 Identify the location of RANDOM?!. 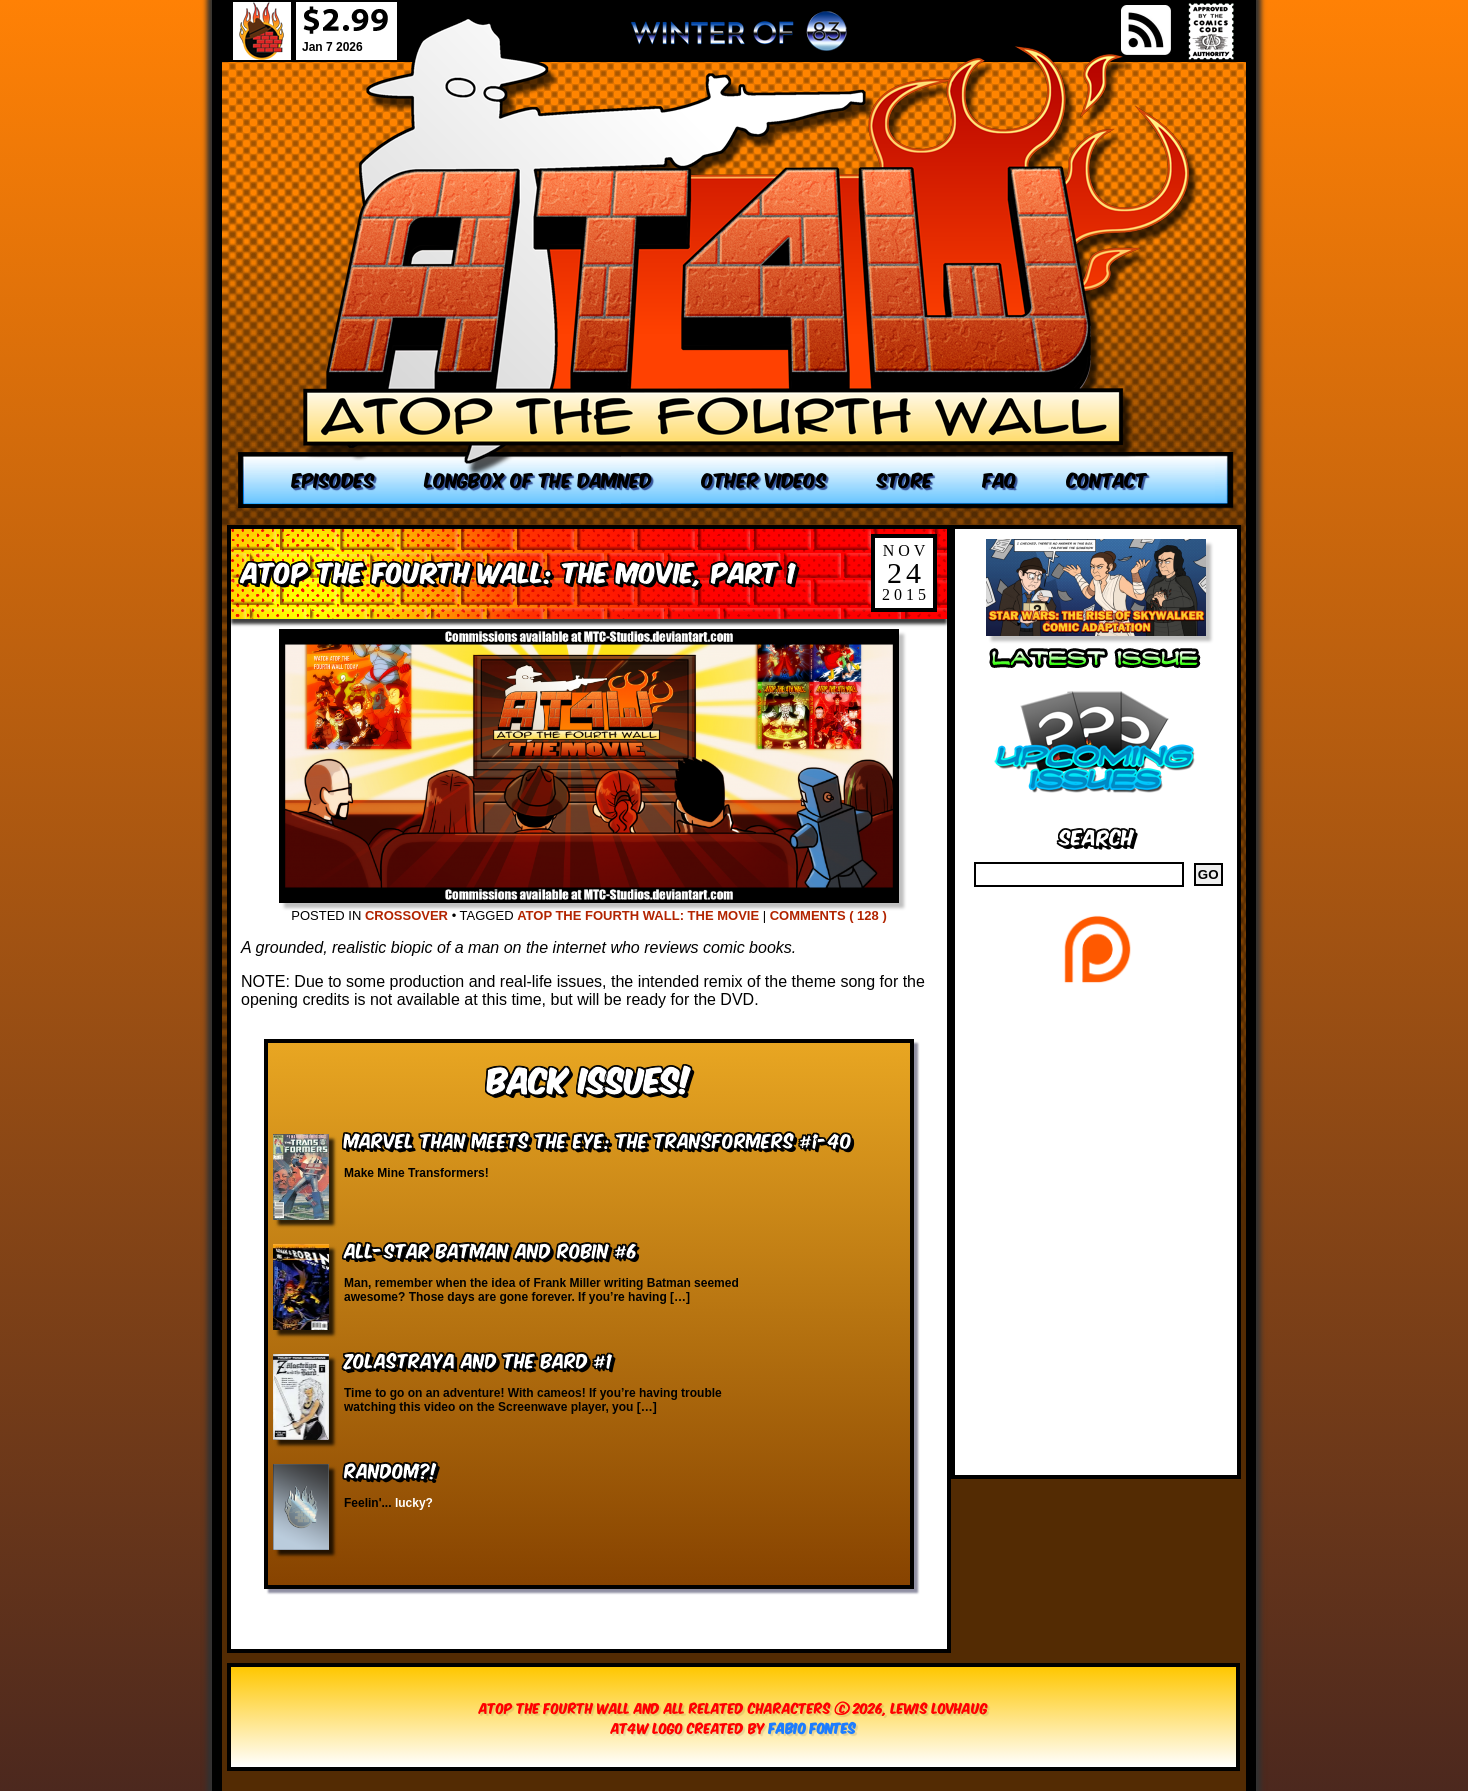
(390, 1469).